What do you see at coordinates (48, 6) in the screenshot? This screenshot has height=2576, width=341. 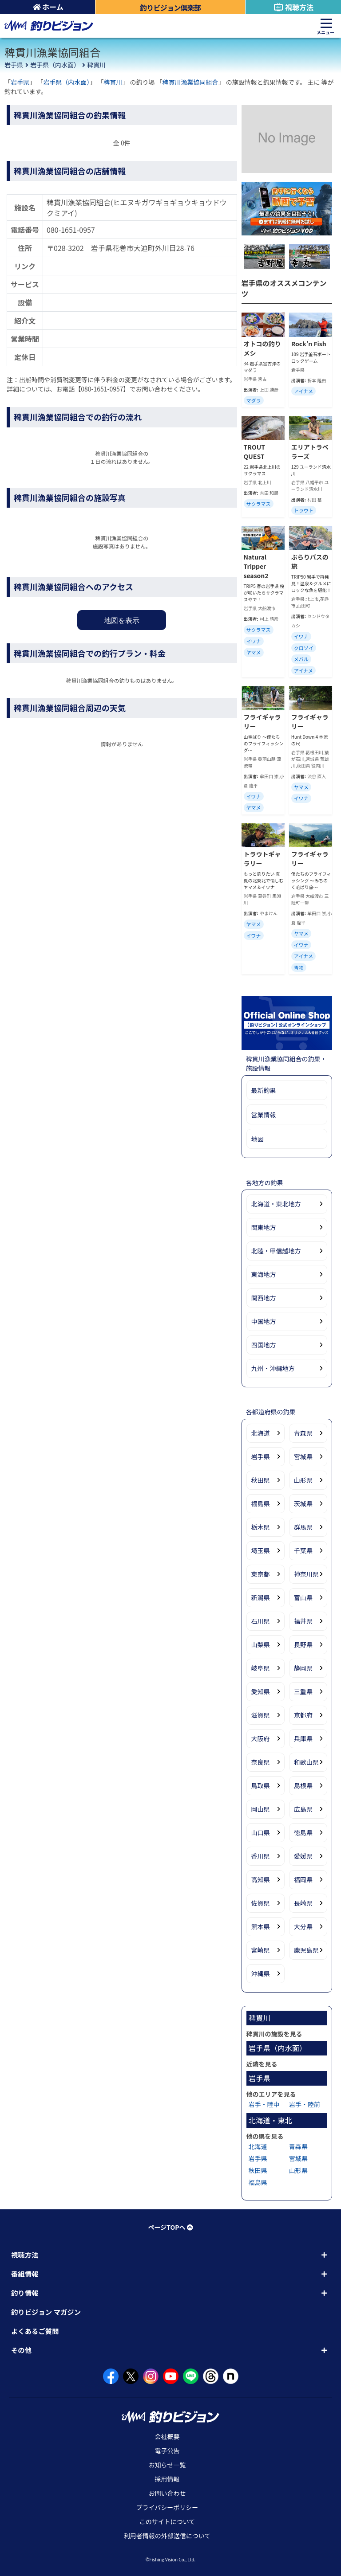 I see `ホーム` at bounding box center [48, 6].